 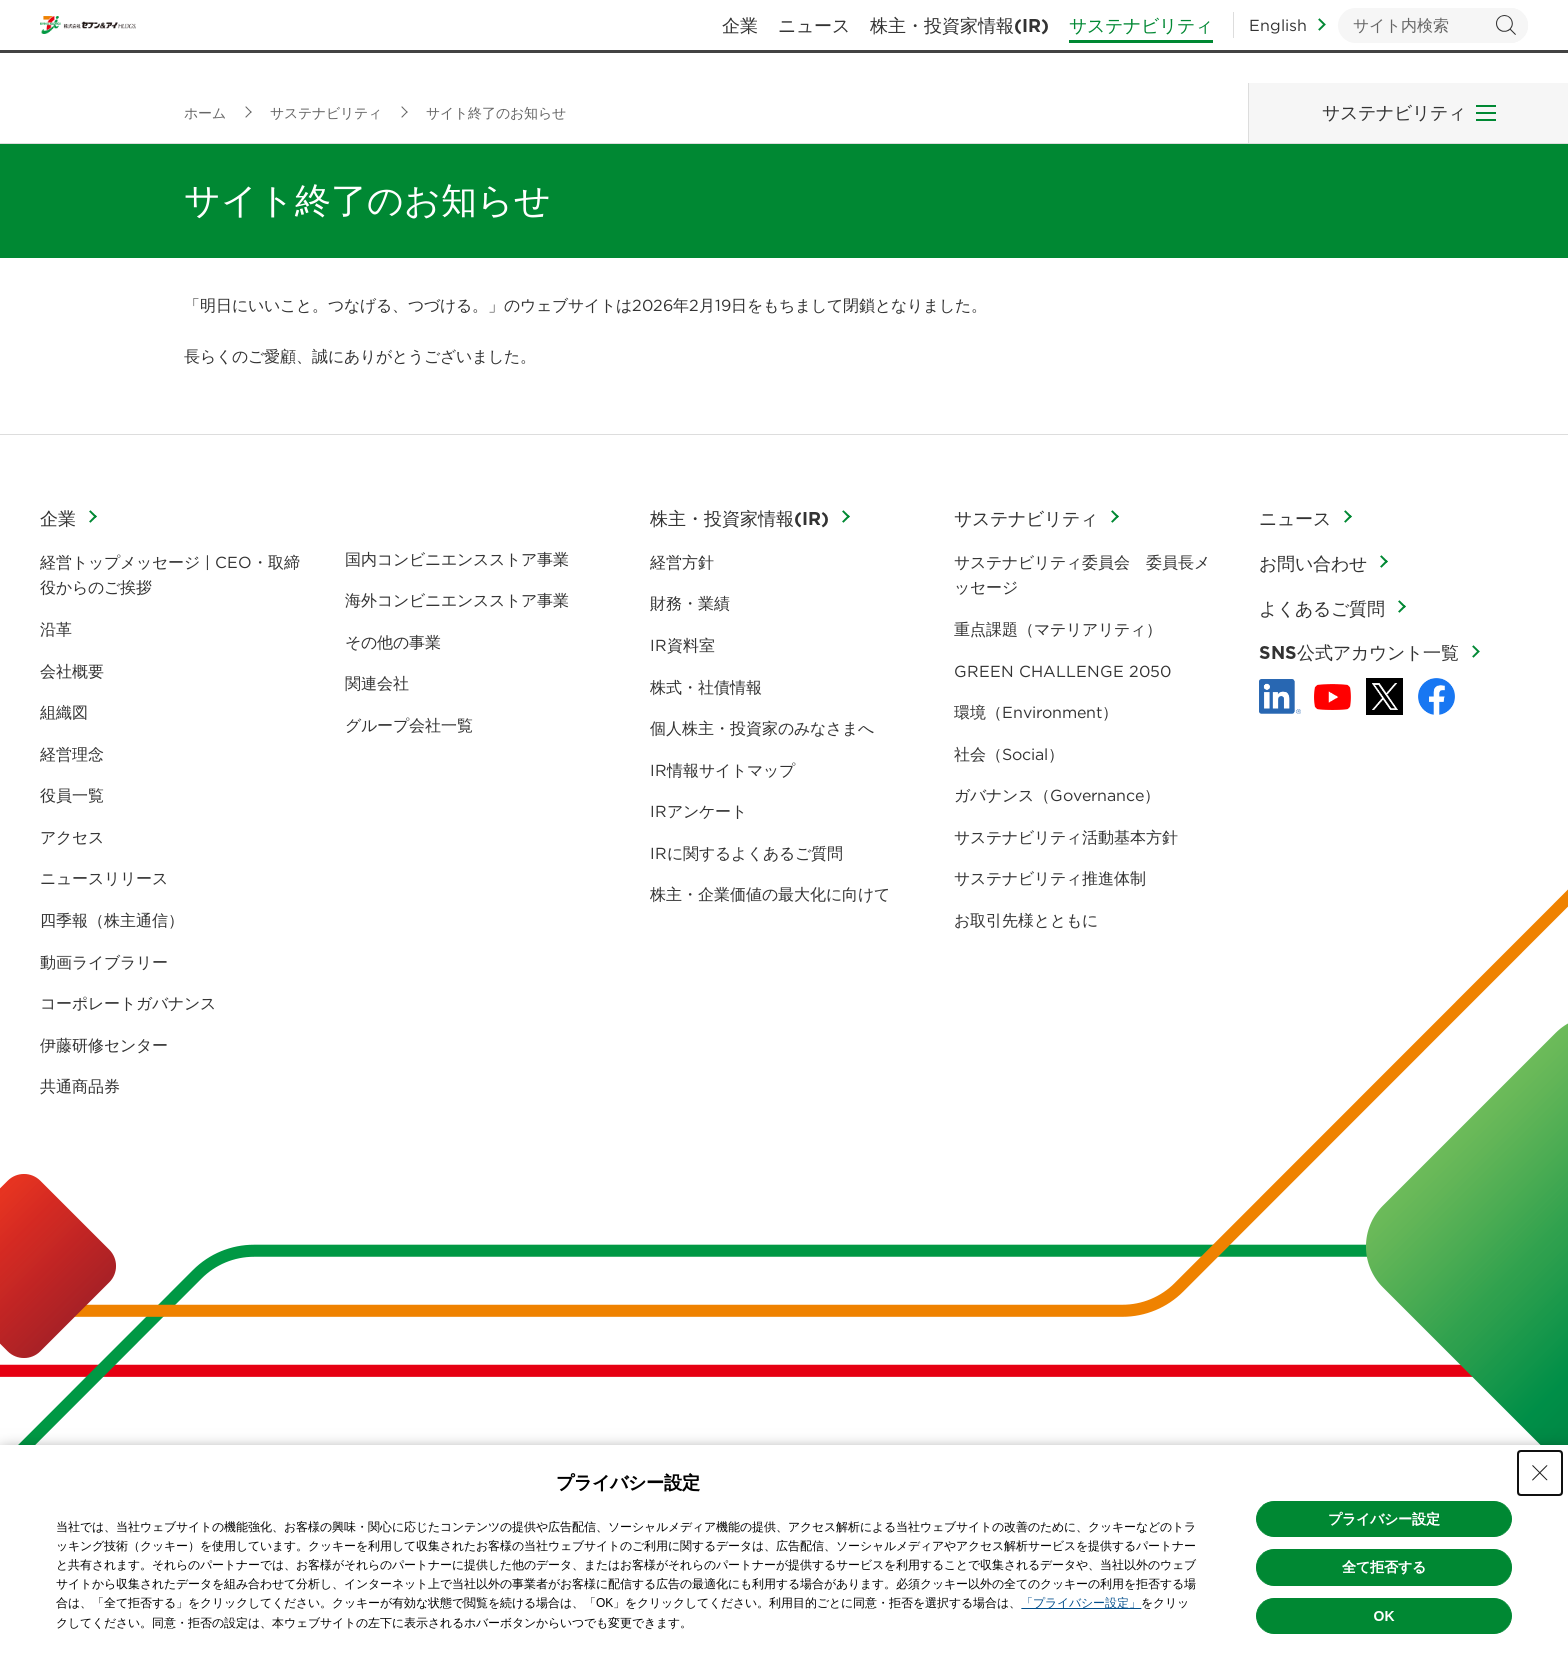 I want to click on 経営方針, so click(x=682, y=562).